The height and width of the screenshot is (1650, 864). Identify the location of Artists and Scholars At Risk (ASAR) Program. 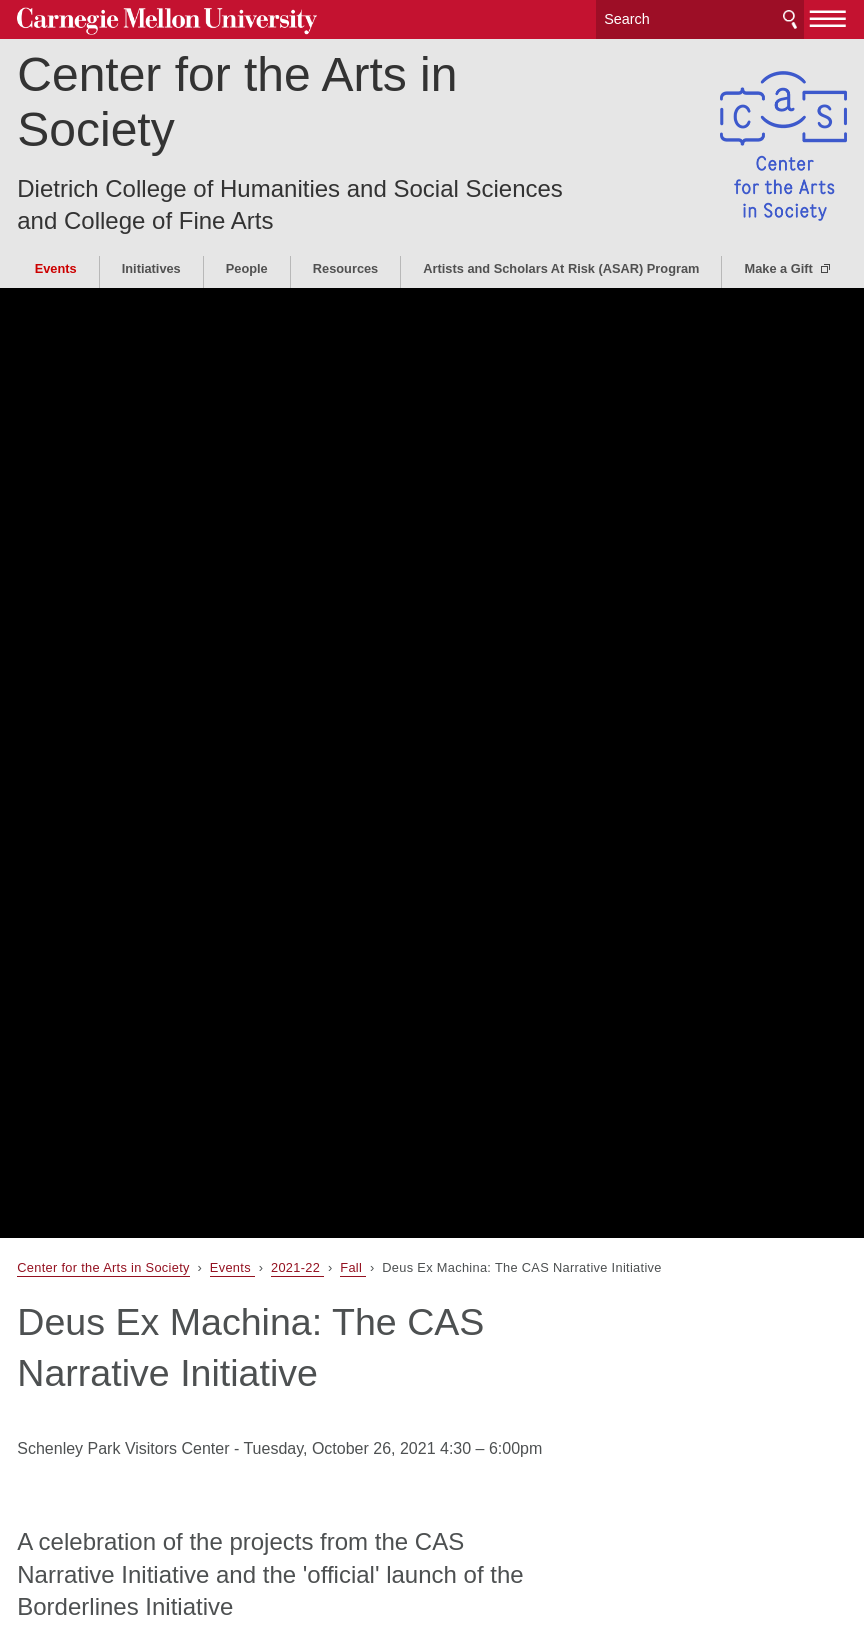
(561, 268).